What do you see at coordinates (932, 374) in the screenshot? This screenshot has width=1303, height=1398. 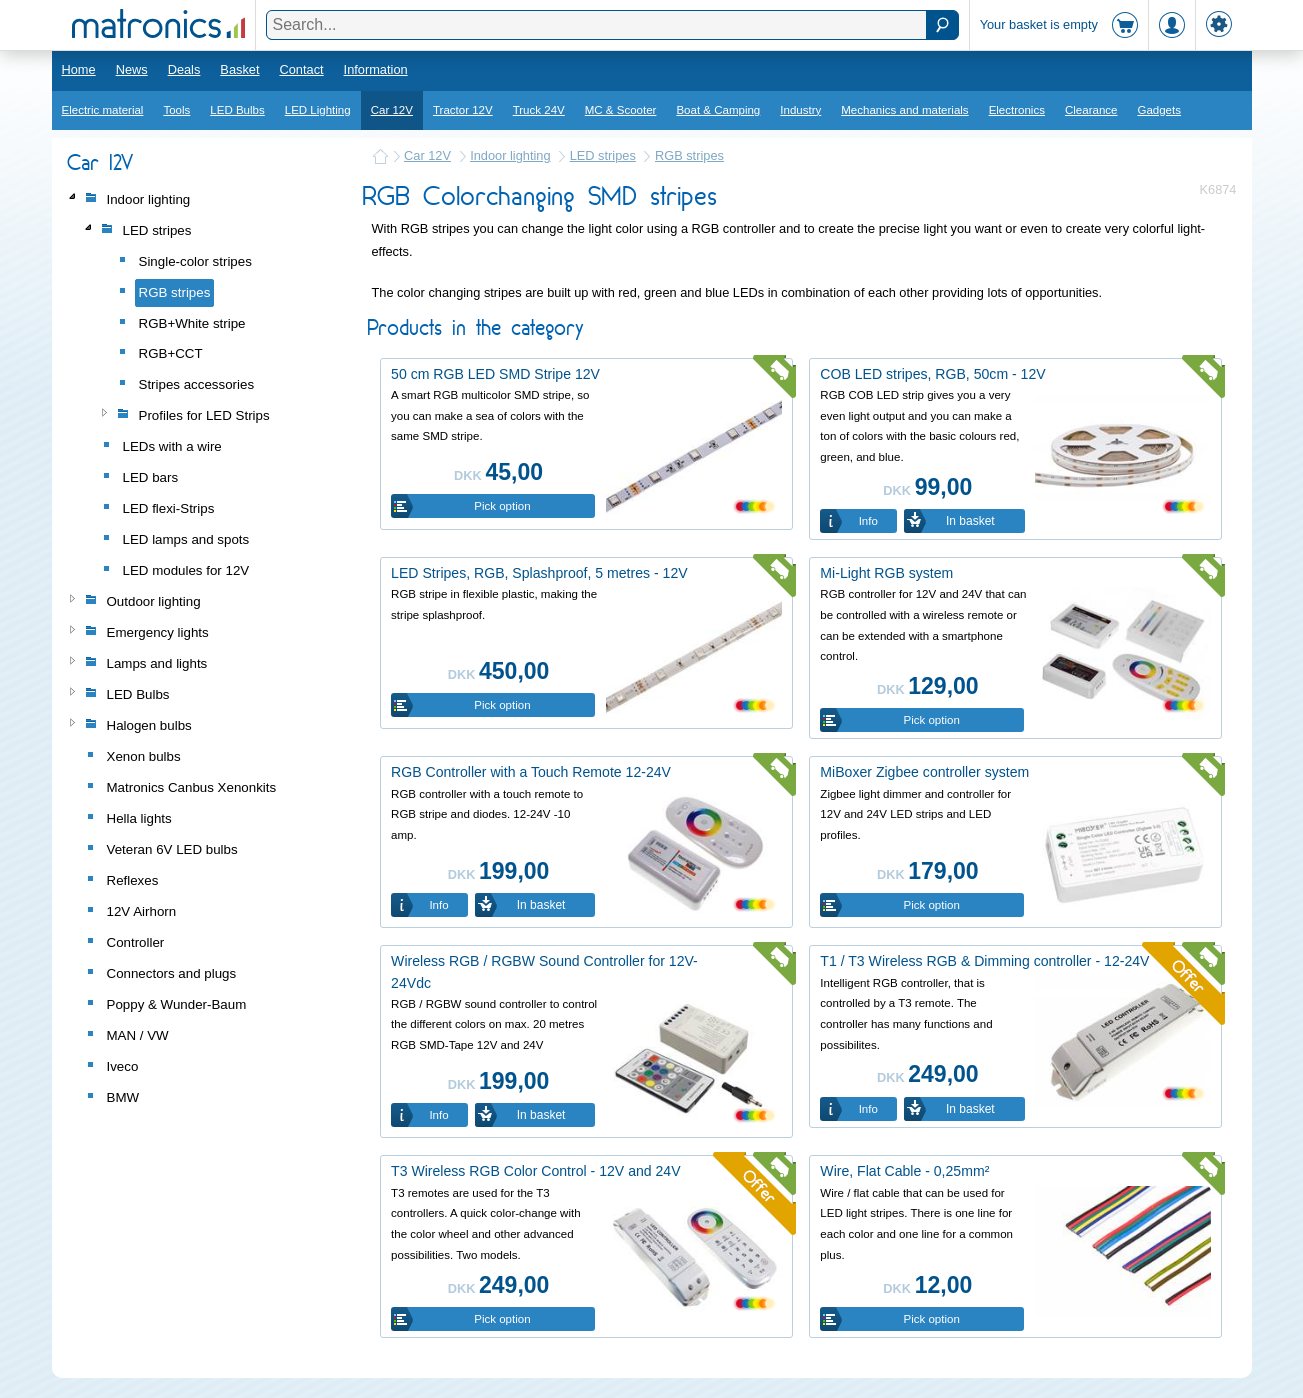 I see `COB LED stripes, RGB, 50cm - 12V` at bounding box center [932, 374].